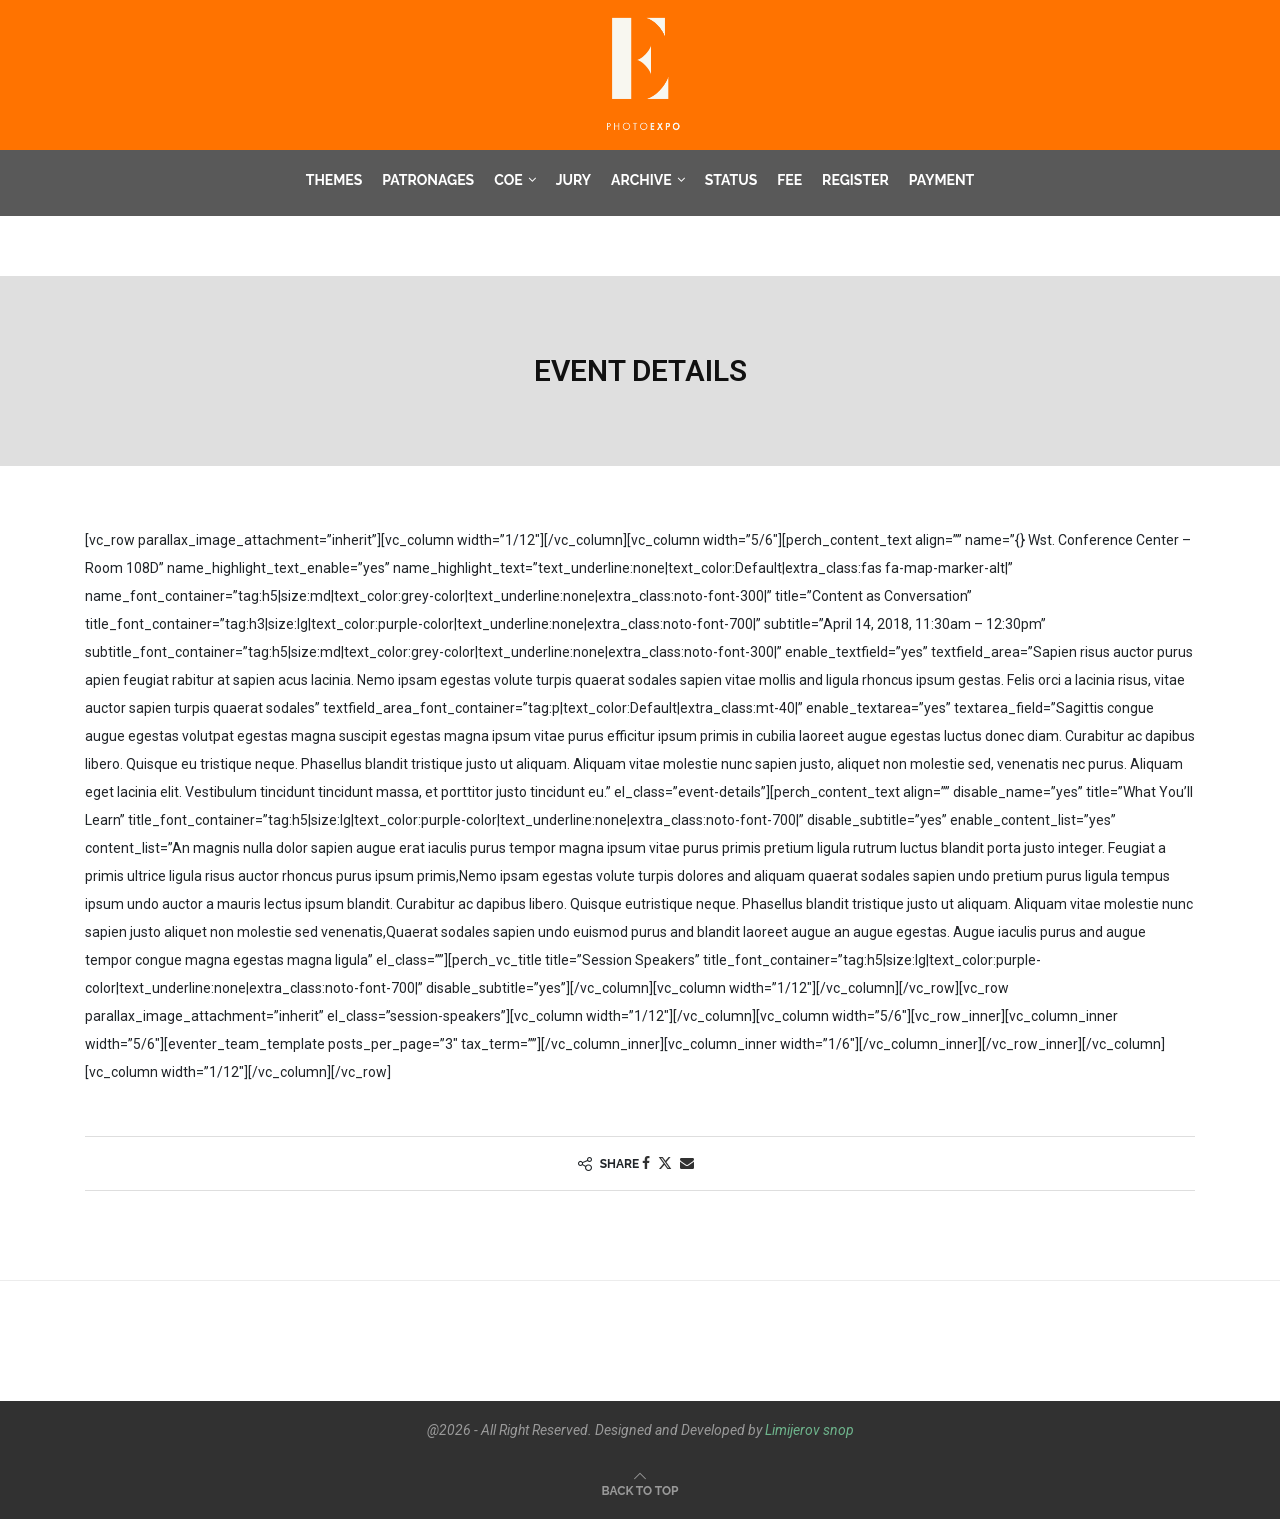 The height and width of the screenshot is (1519, 1280). Describe the element at coordinates (508, 180) in the screenshot. I see `COE` at that location.